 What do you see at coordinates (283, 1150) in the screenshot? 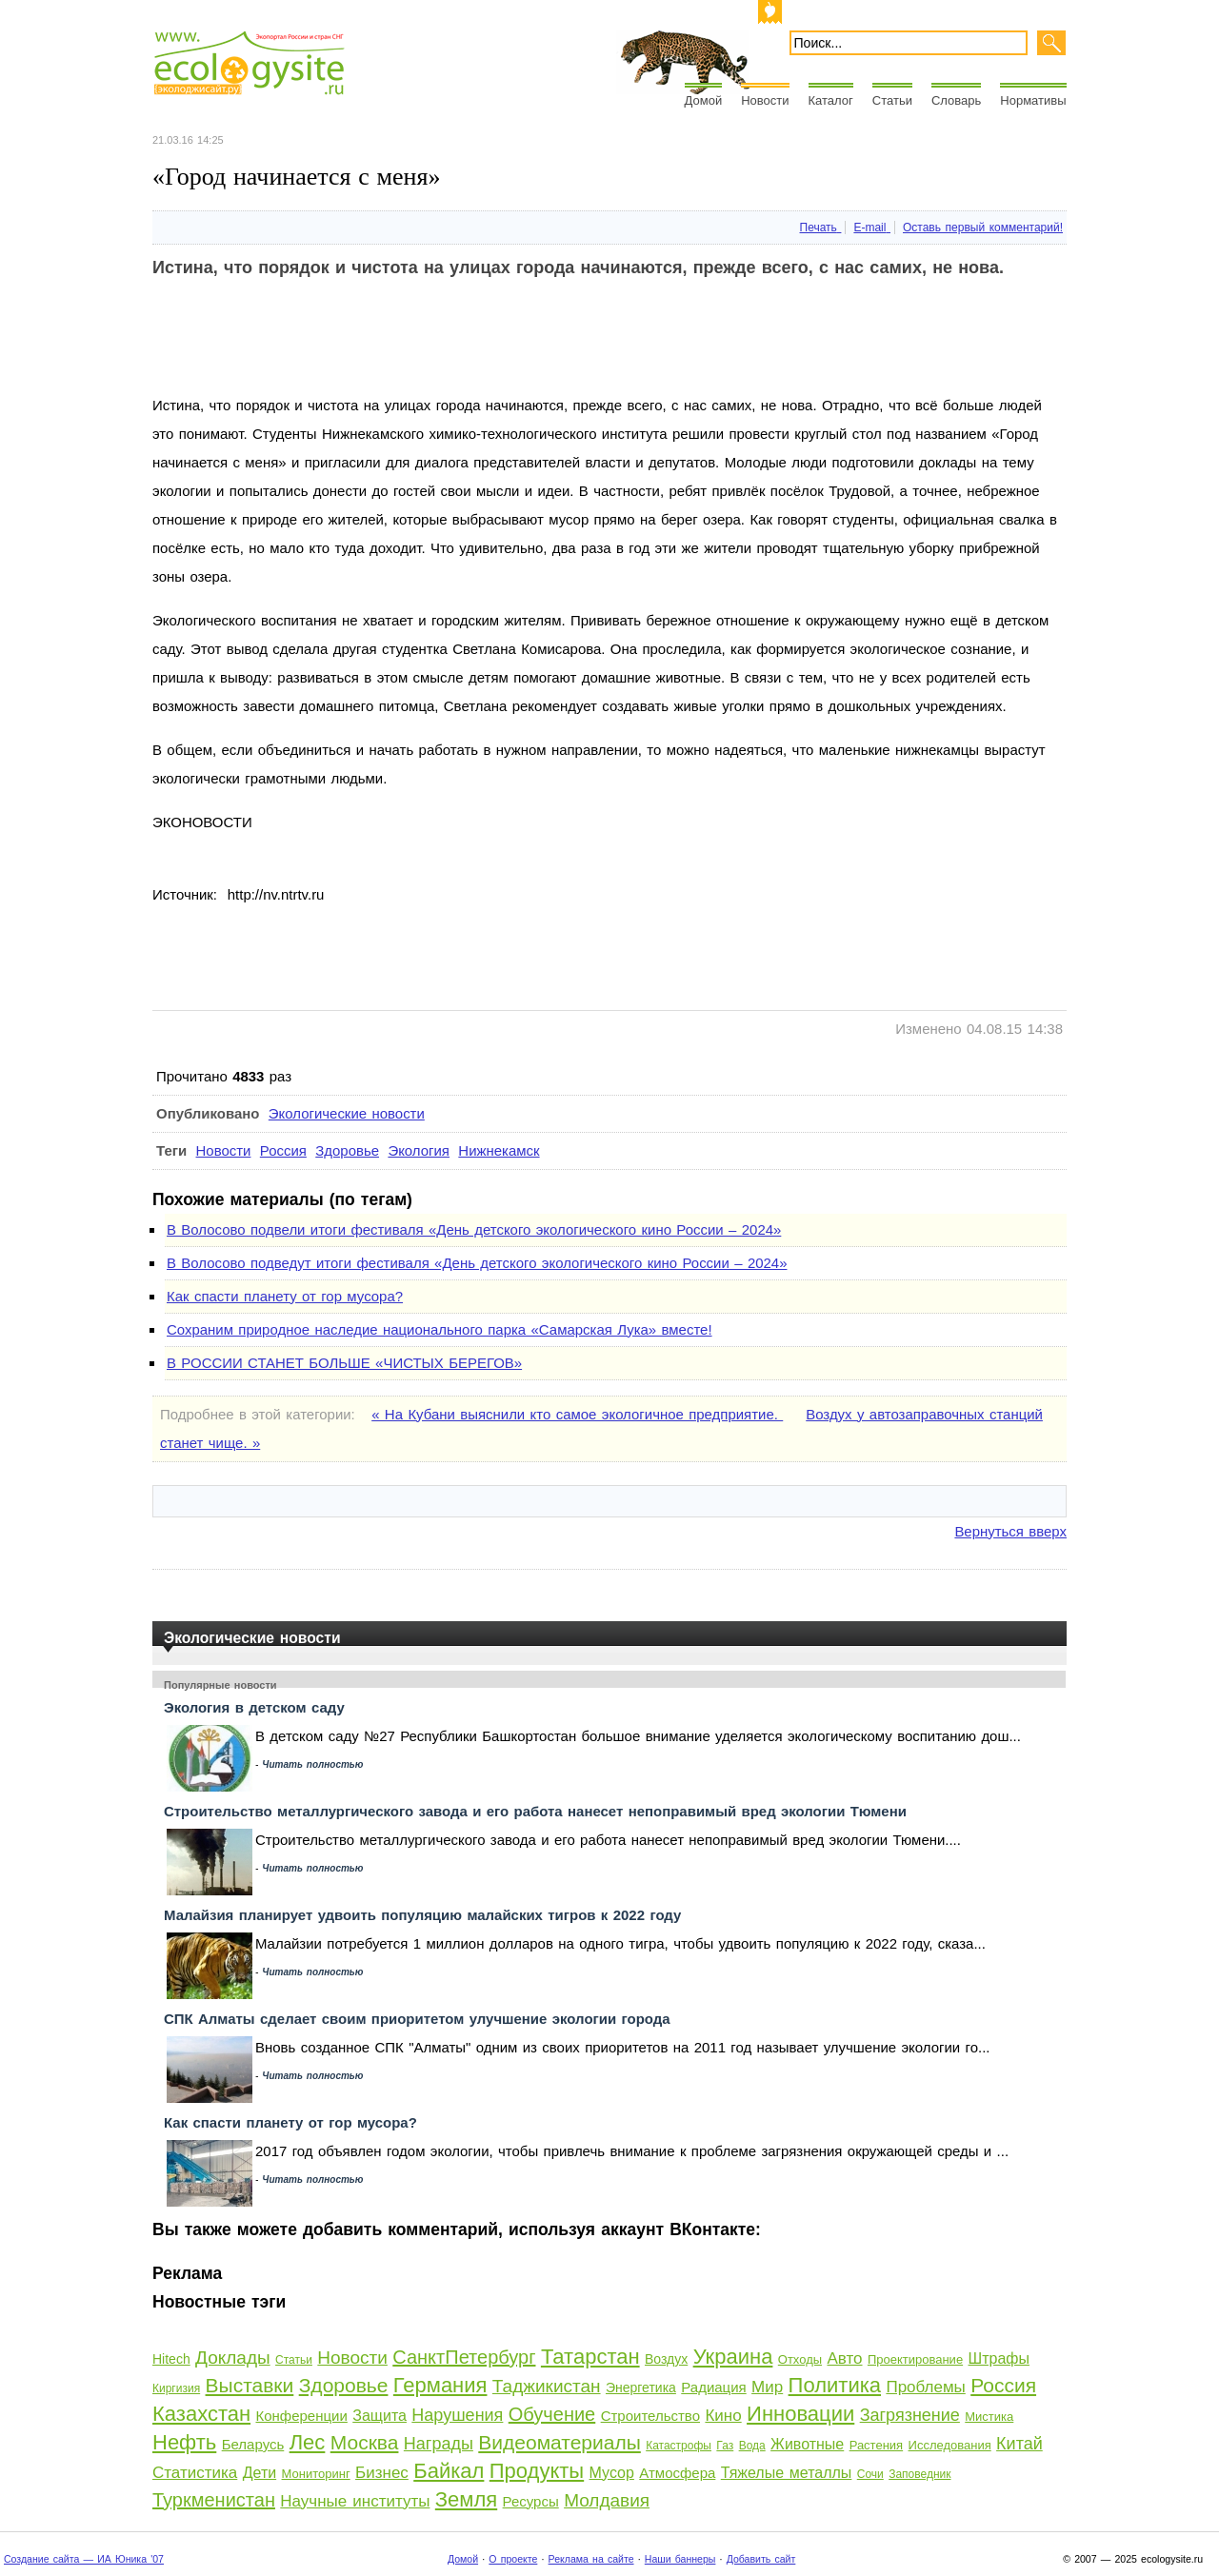
I see `Россия` at bounding box center [283, 1150].